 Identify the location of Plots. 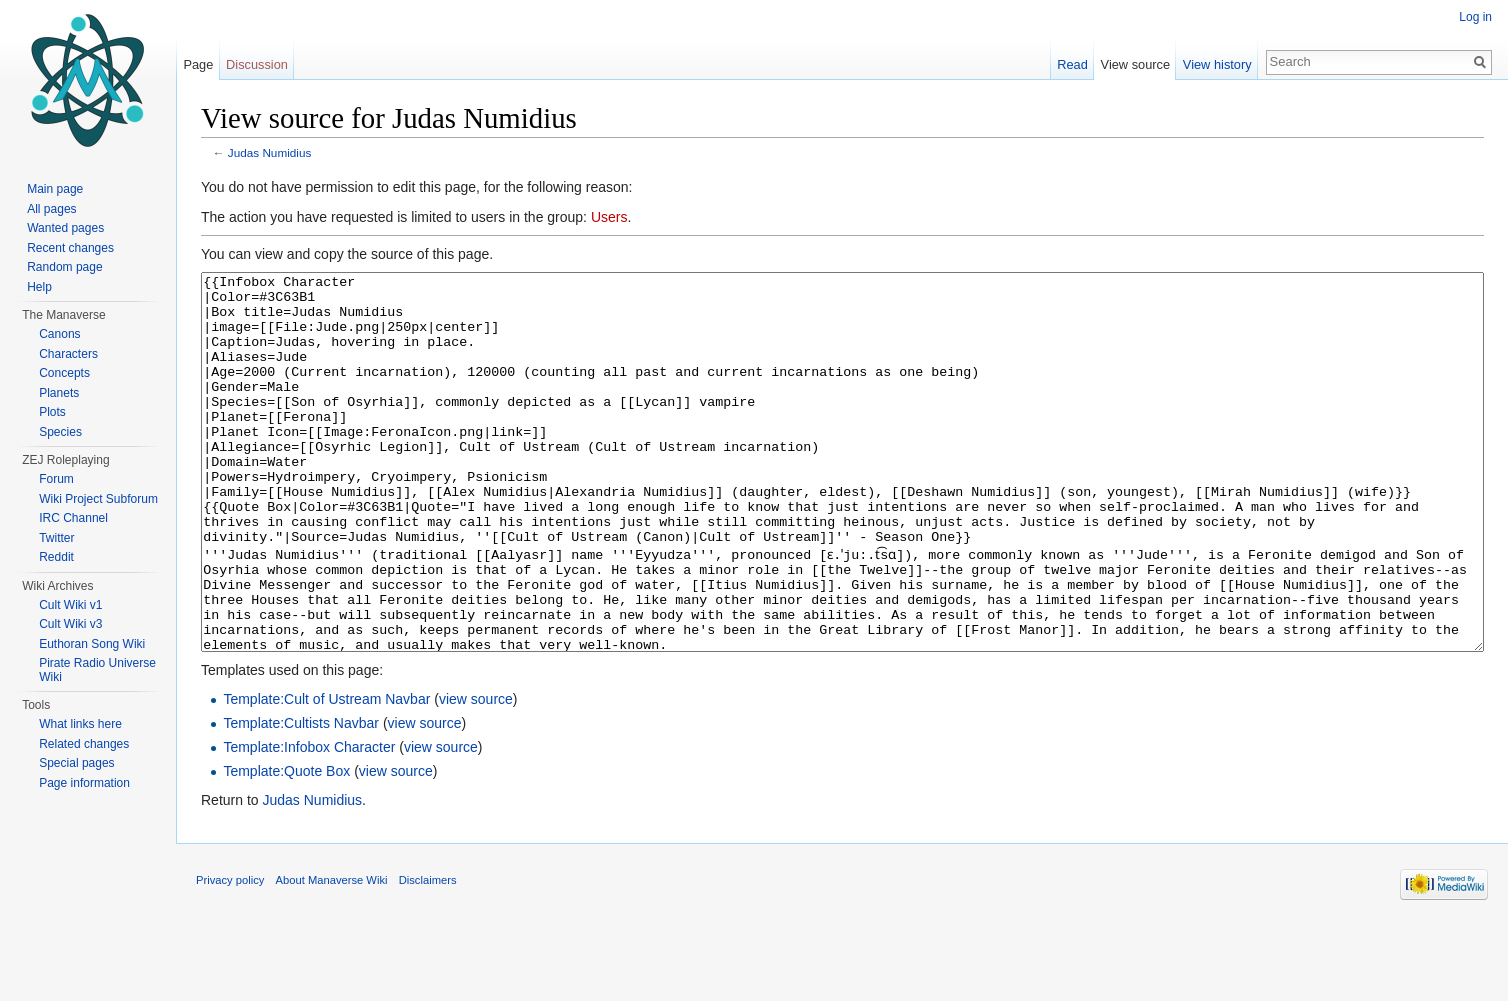
(52, 412).